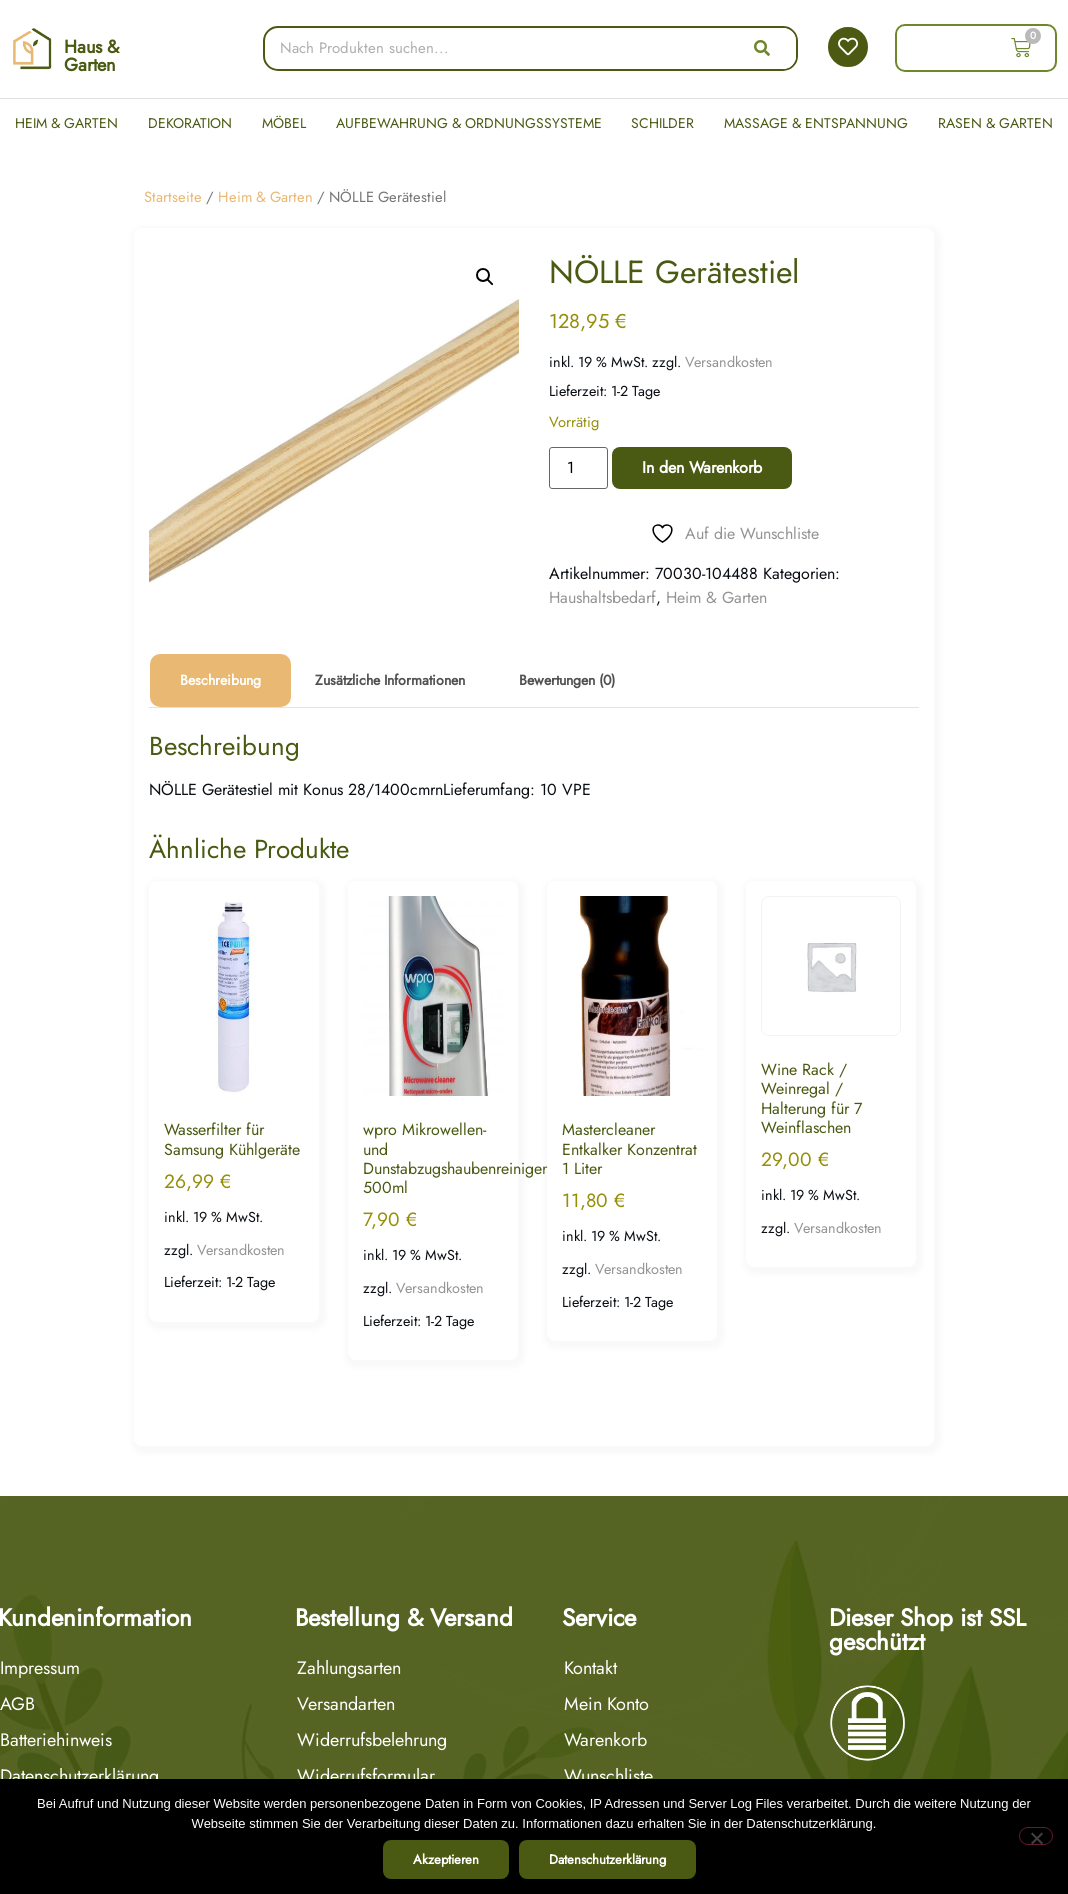  Describe the element at coordinates (606, 1704) in the screenshot. I see `Mein Konto` at that location.